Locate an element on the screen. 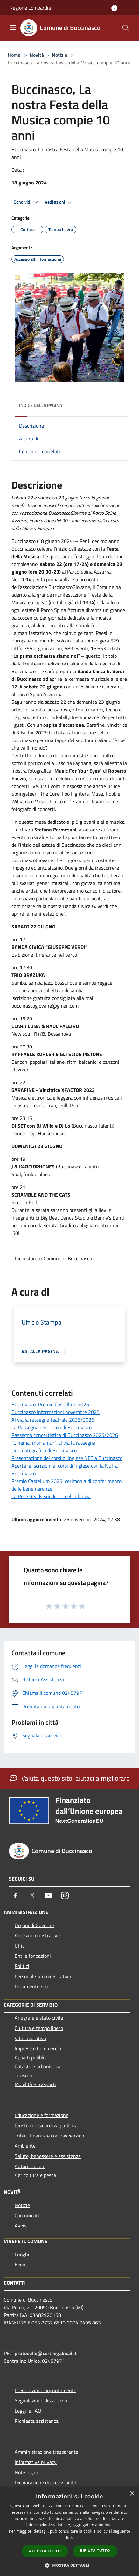 This screenshot has height=2576, width=139. "Cinema, mon amur", al via la rassegna cinematografica di Buccinasco is located at coordinates (53, 1446).